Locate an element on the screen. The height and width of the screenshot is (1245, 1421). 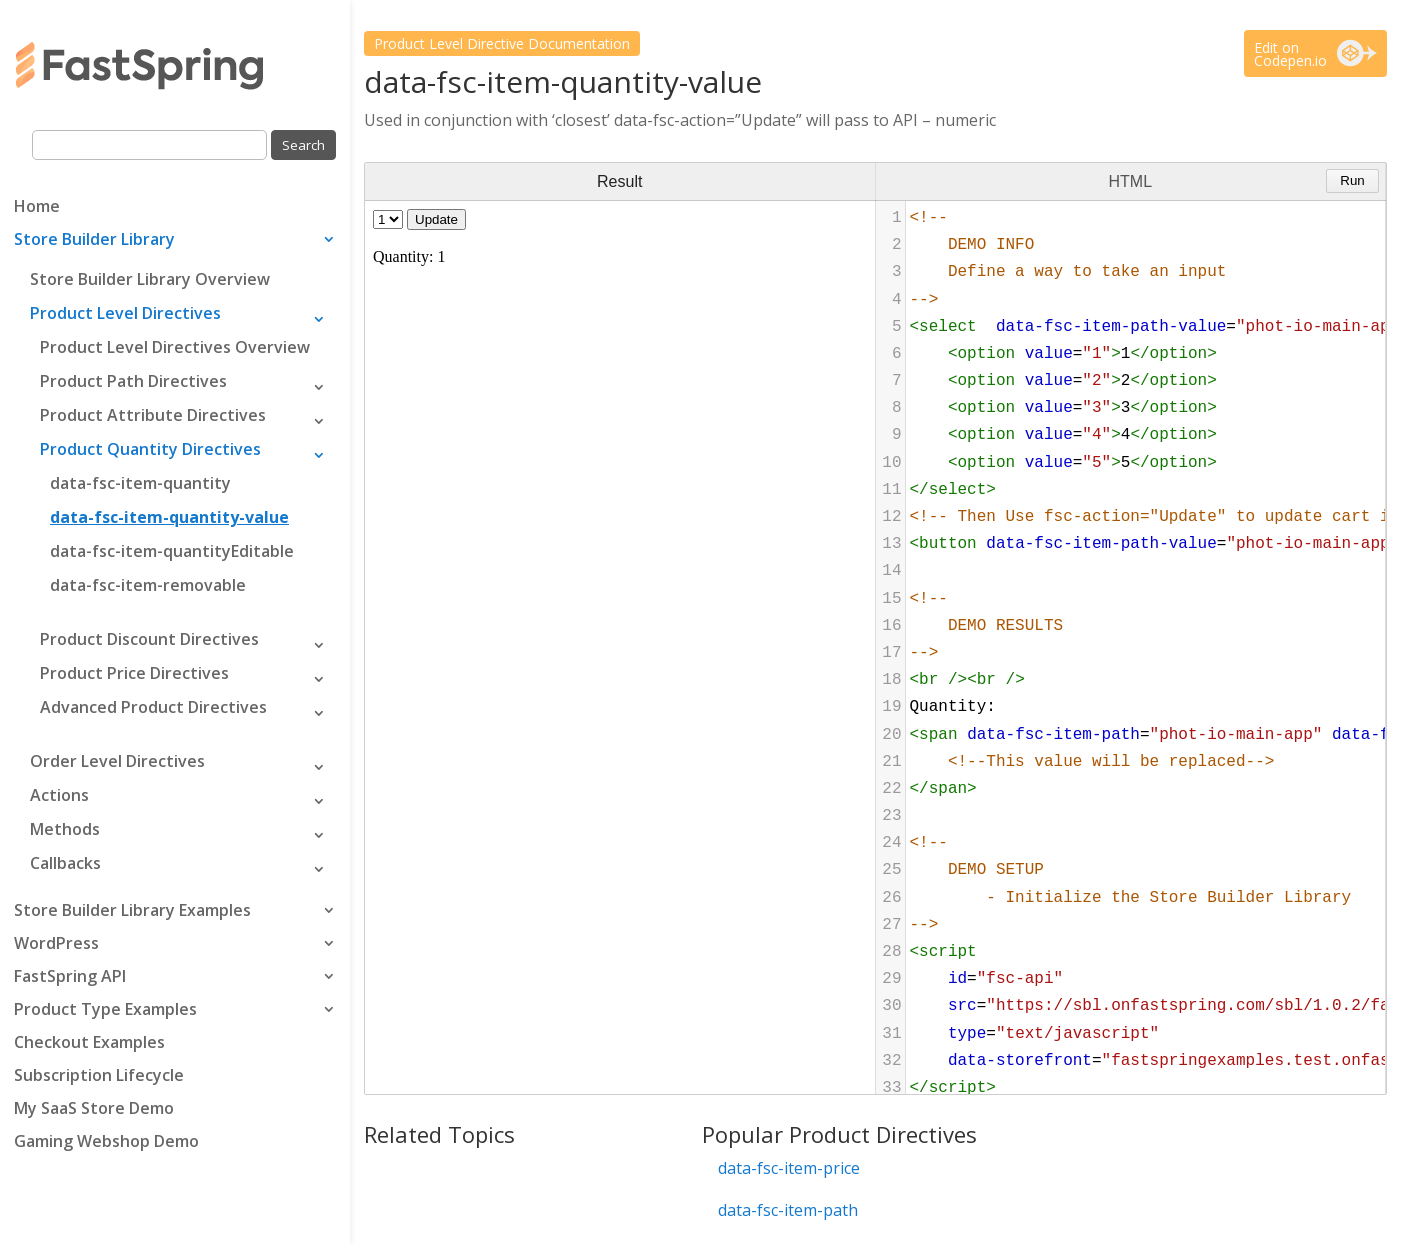
Run is located at coordinates (1352, 180).